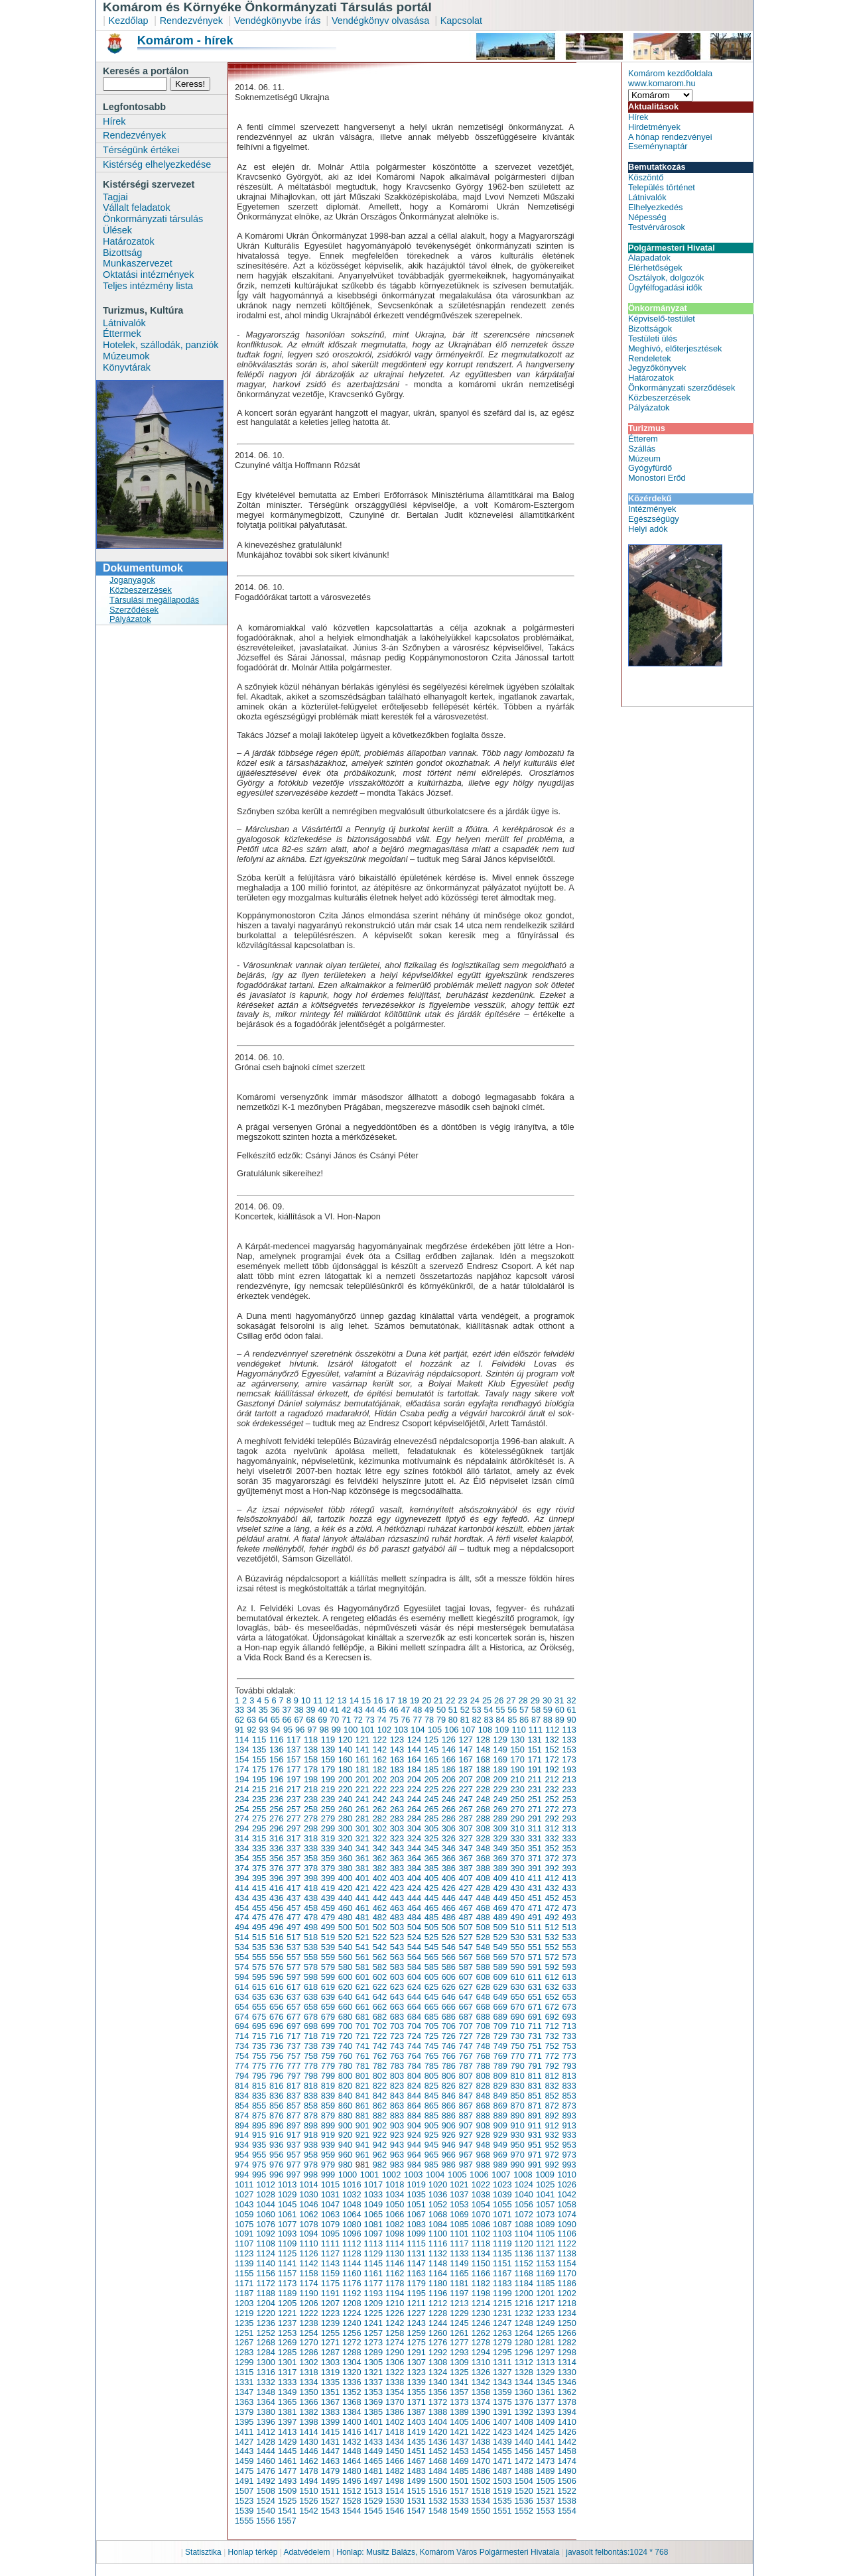  I want to click on 573, so click(569, 1957).